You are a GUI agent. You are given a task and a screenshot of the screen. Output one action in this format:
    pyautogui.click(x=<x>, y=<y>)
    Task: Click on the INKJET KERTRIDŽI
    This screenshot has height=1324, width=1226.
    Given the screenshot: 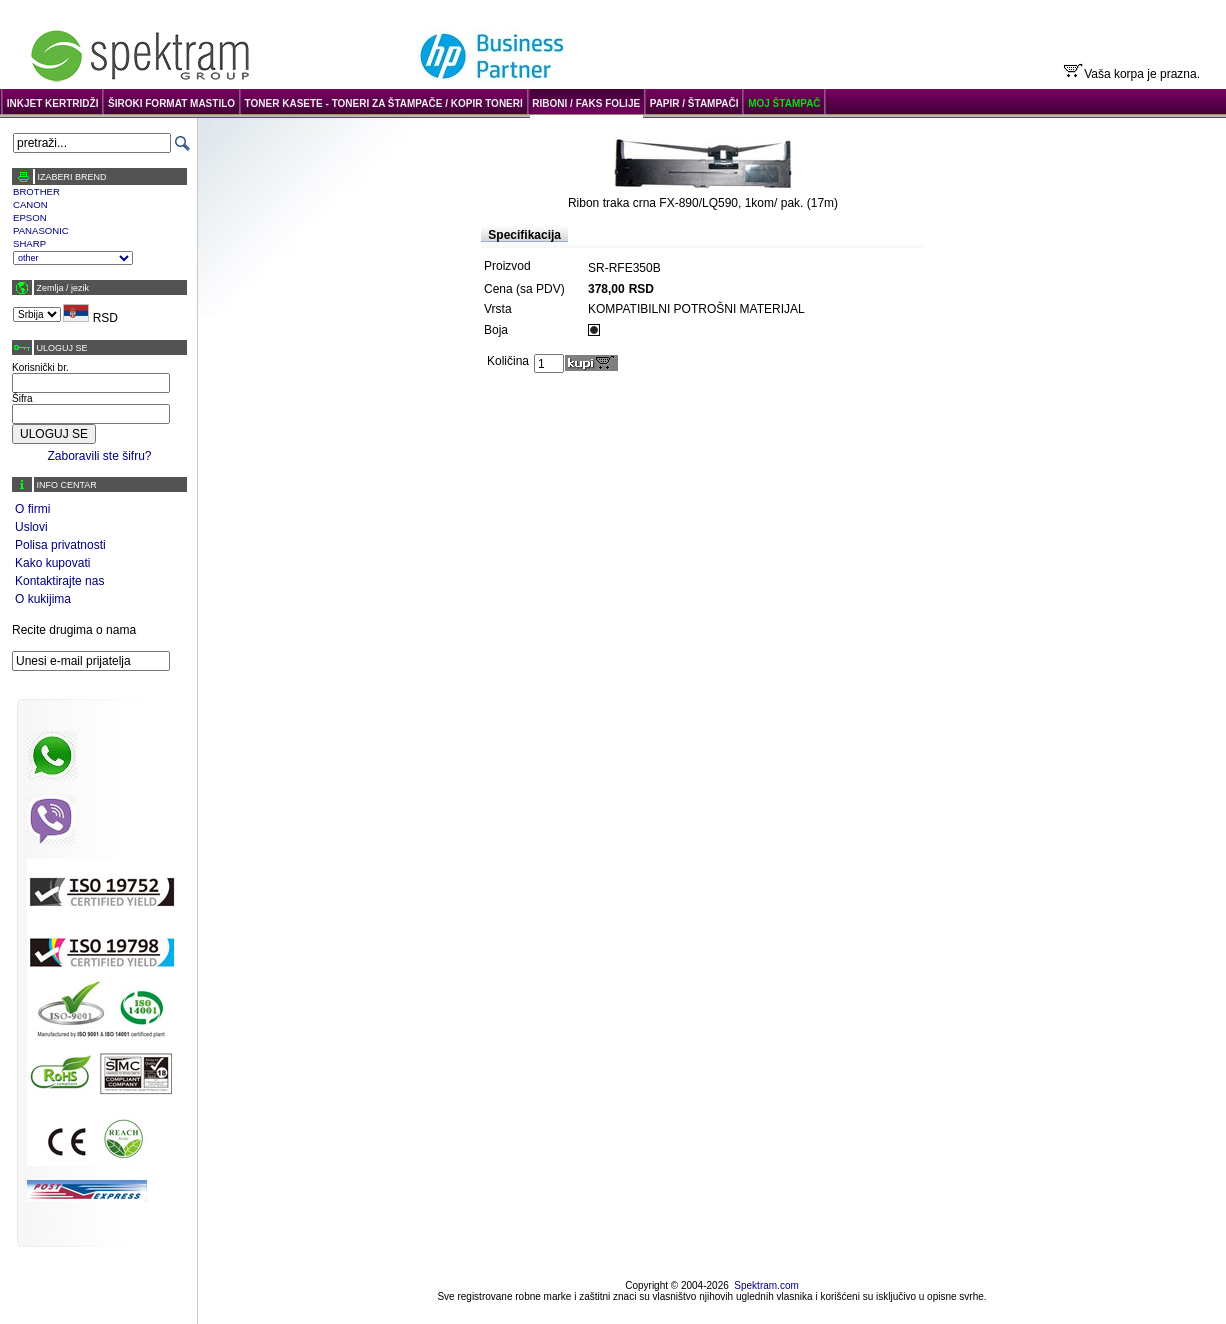 What is the action you would take?
    pyautogui.click(x=53, y=103)
    